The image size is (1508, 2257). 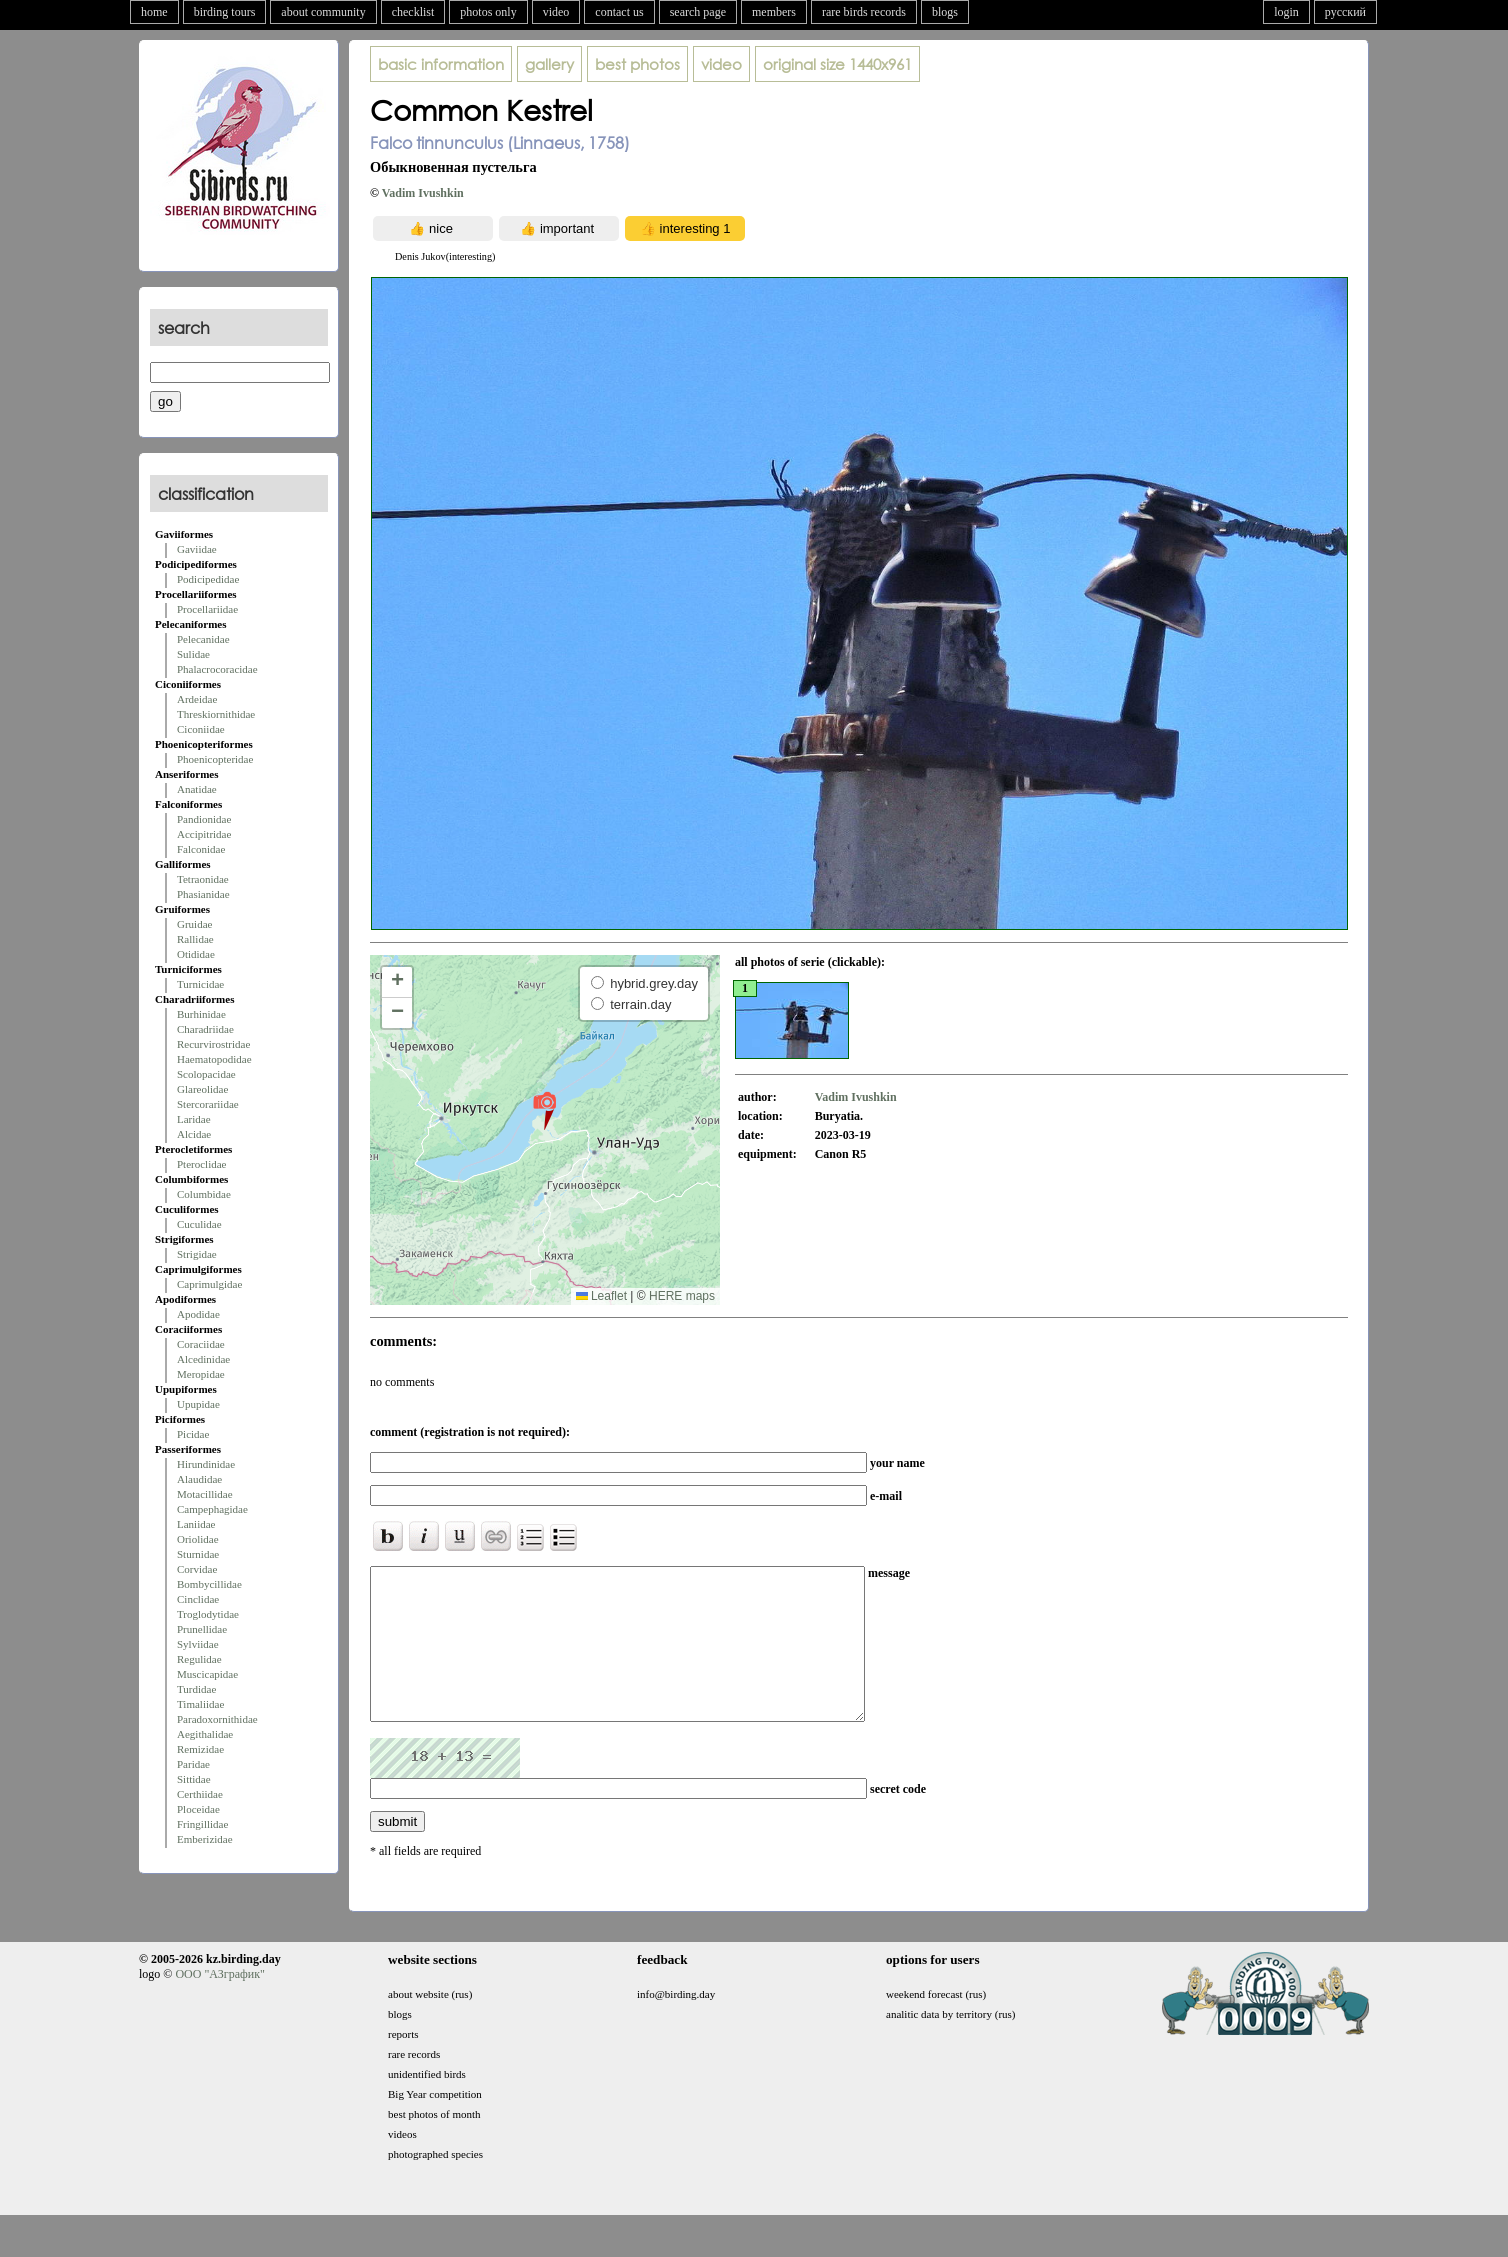 What do you see at coordinates (201, 849) in the screenshot?
I see `Falconidae` at bounding box center [201, 849].